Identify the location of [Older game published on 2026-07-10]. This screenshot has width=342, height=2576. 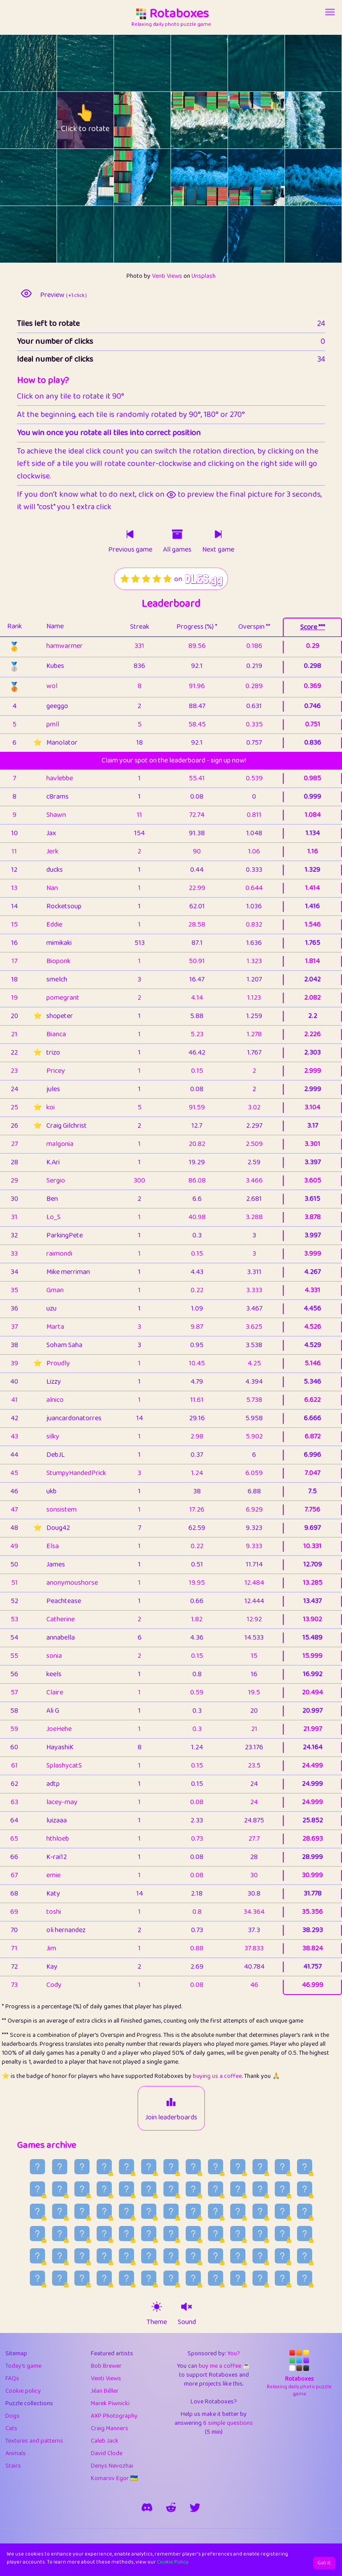
(304, 2189).